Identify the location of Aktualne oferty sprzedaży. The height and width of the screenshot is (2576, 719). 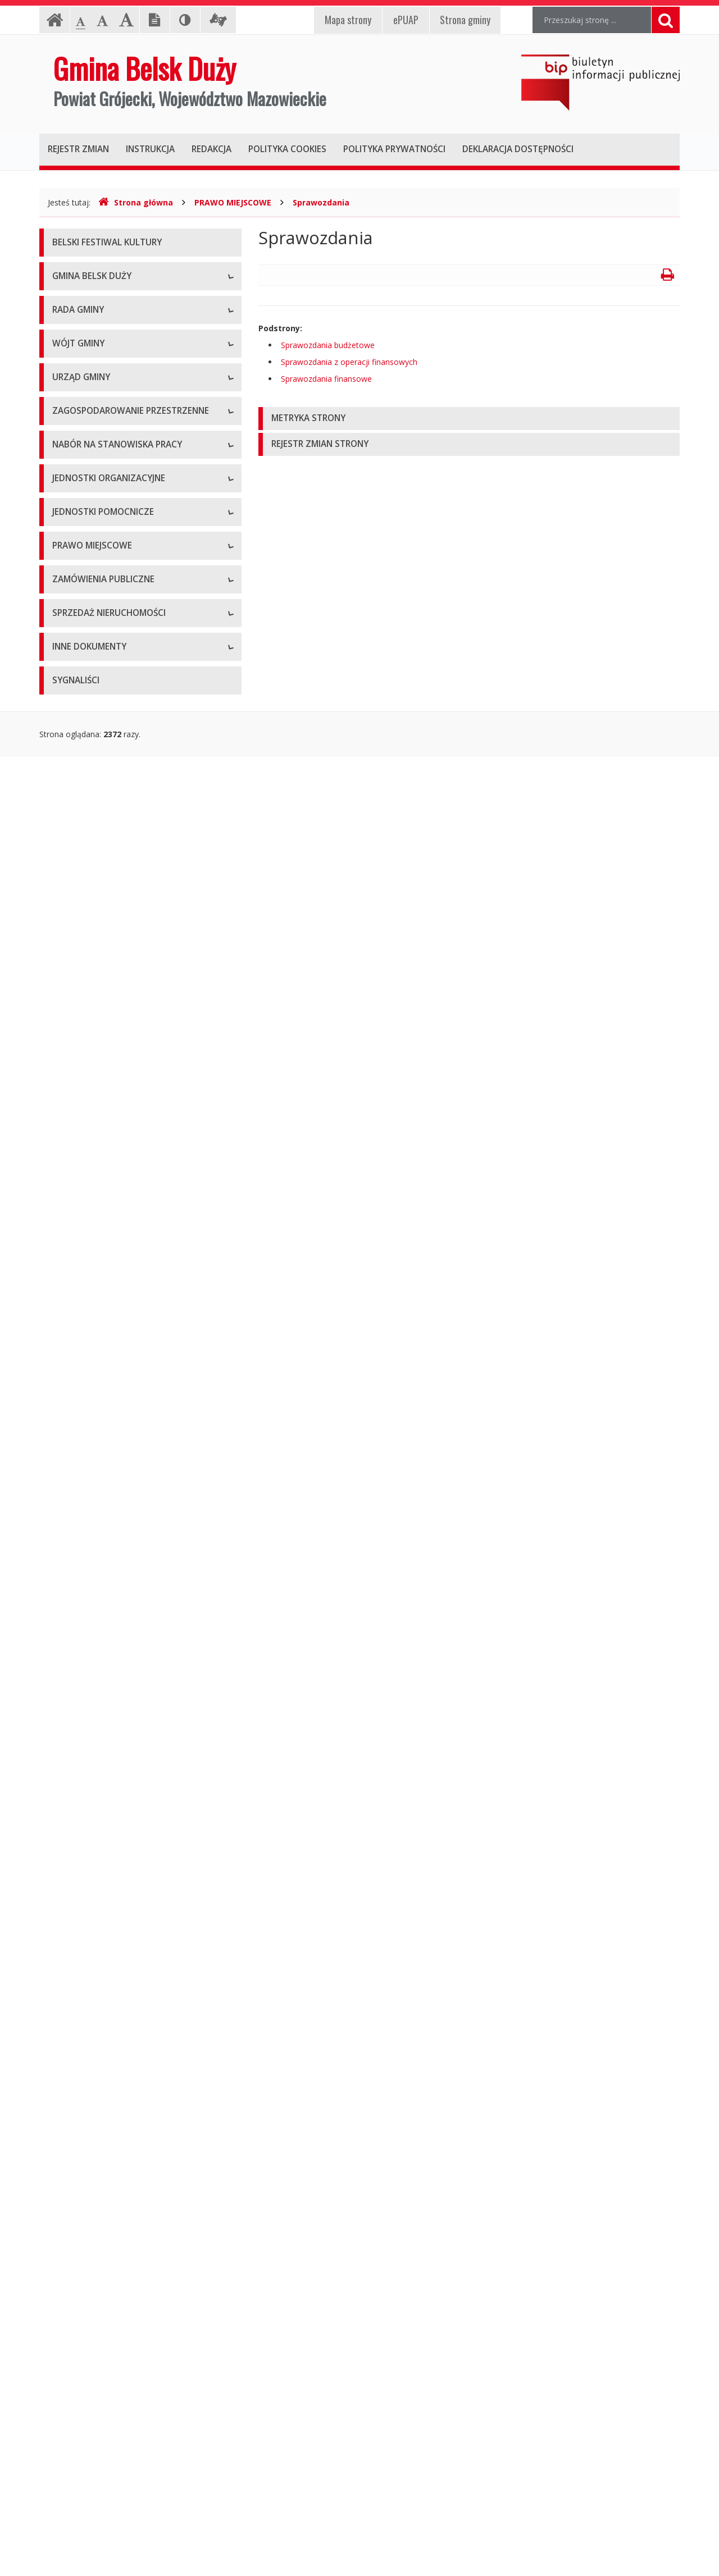
(99, 2038).